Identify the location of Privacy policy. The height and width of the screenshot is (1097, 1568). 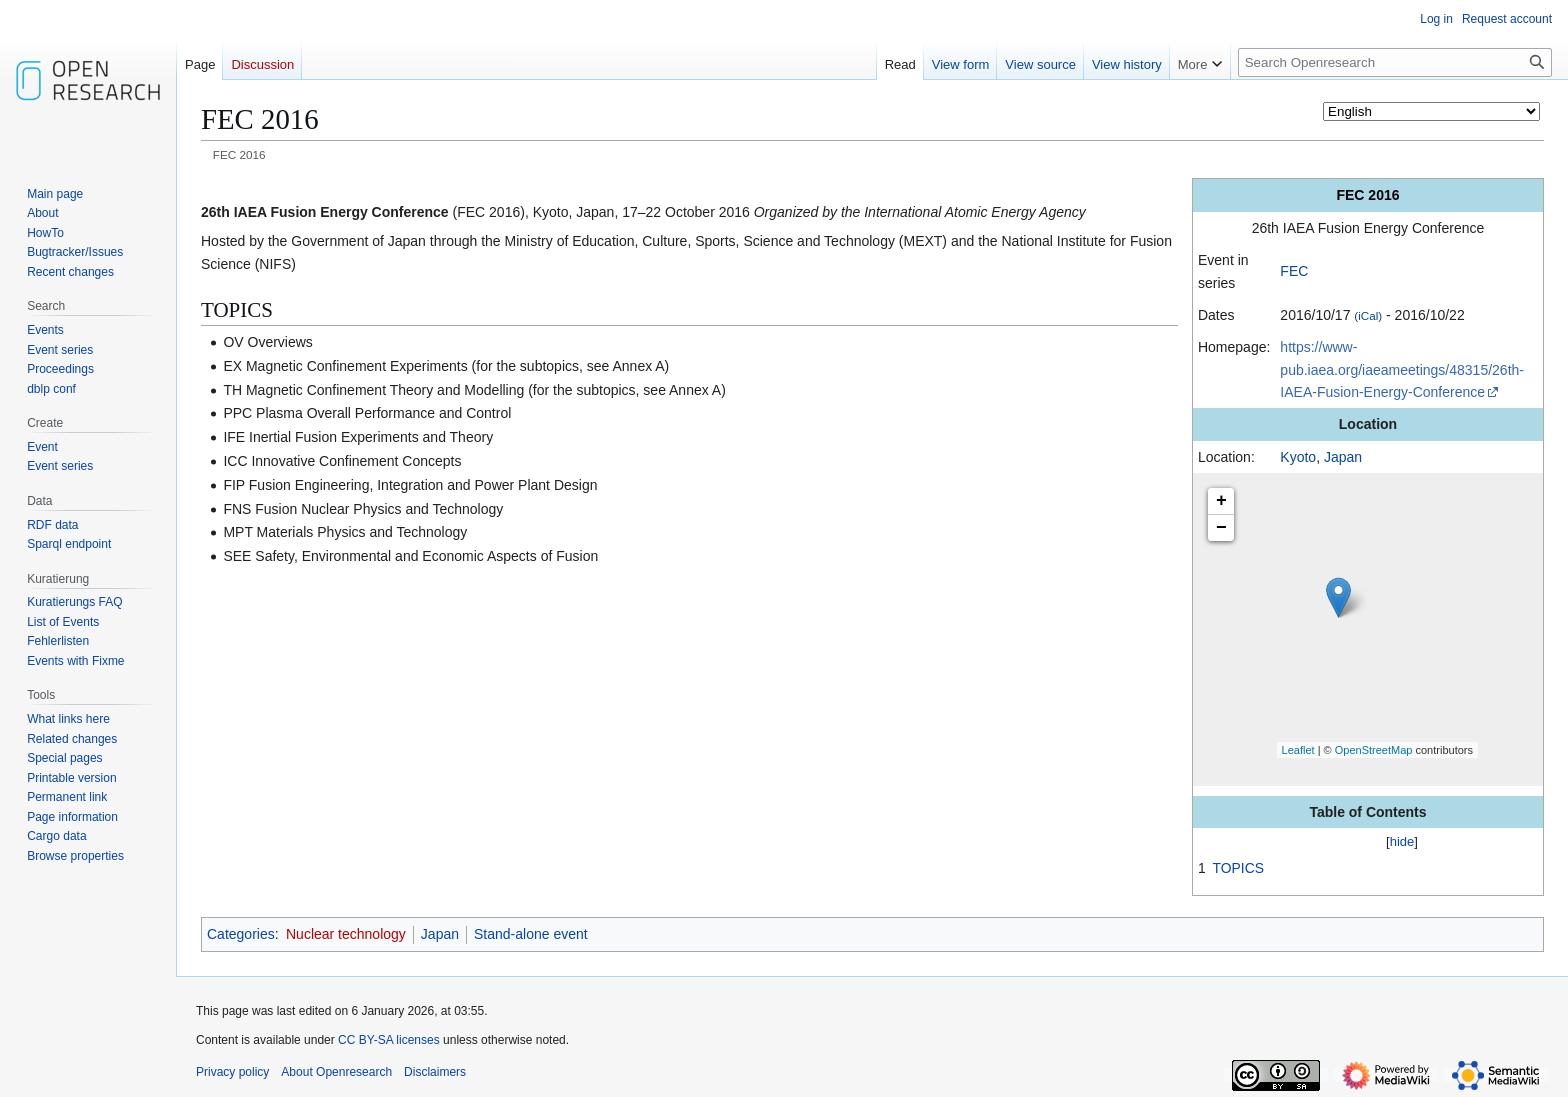
(232, 1072).